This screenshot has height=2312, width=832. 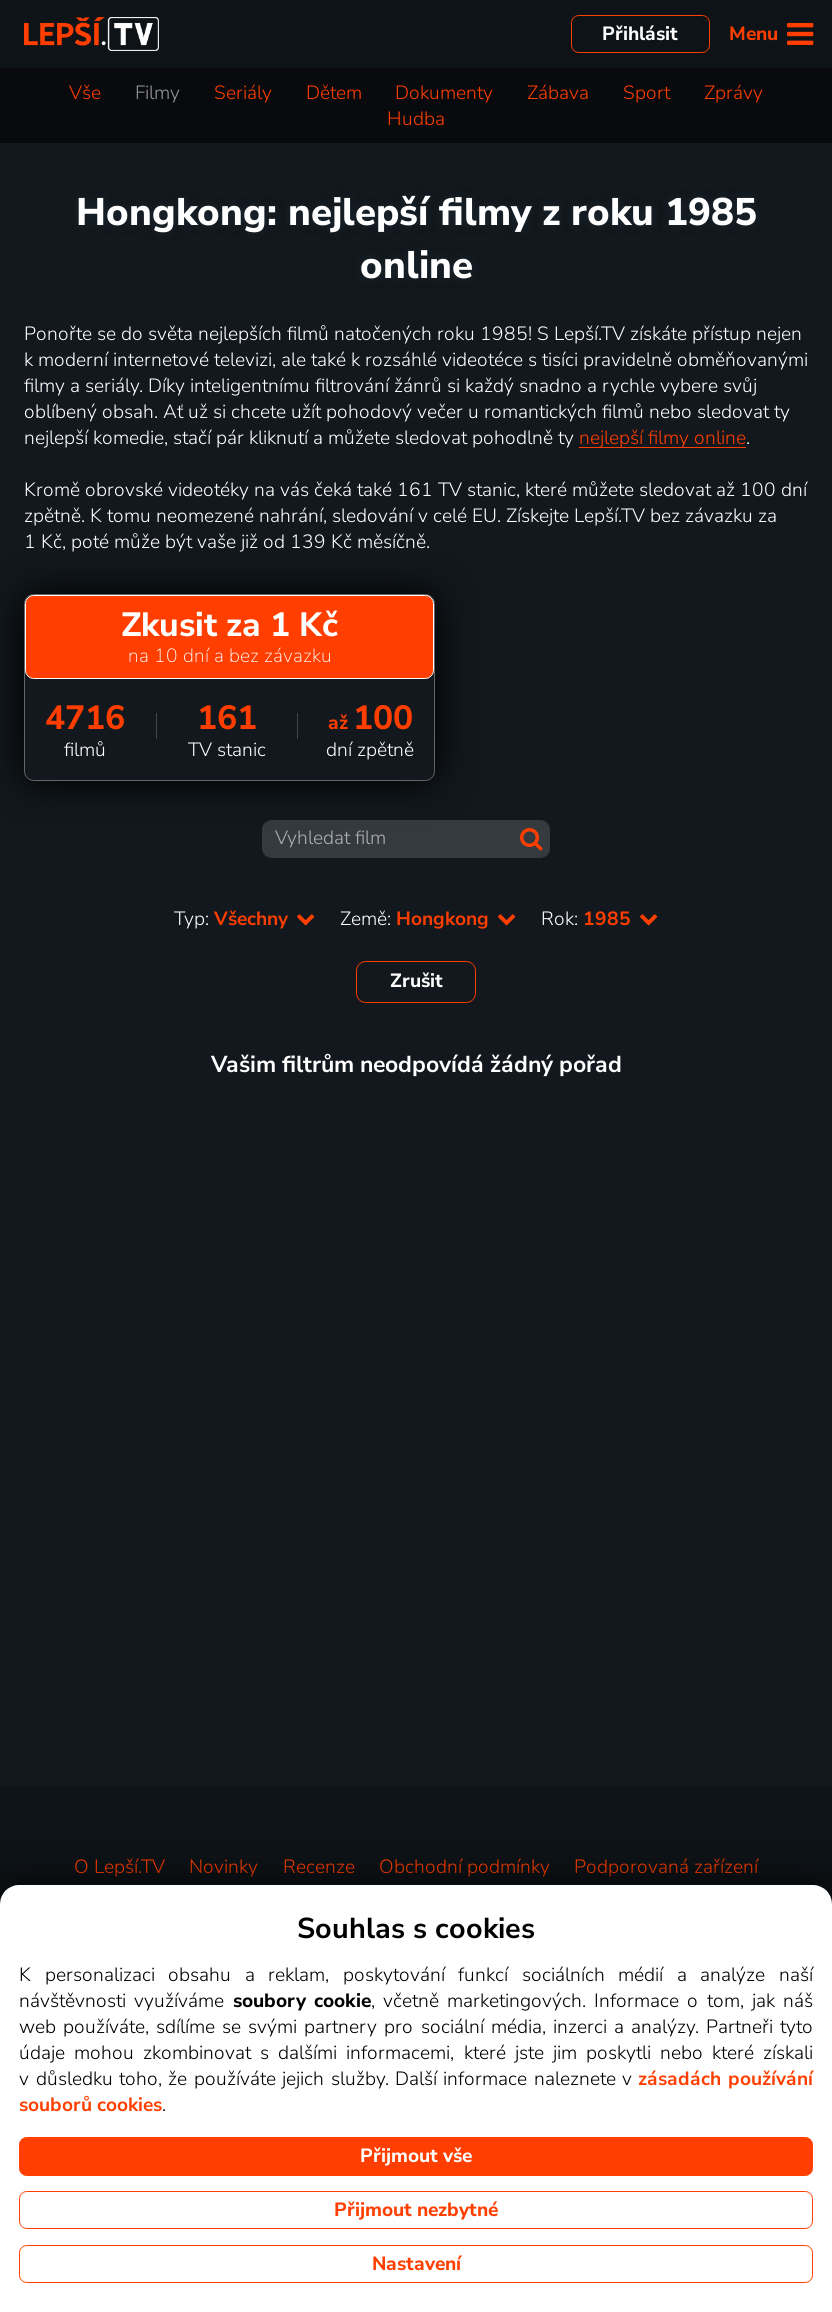 What do you see at coordinates (319, 1867) in the screenshot?
I see `Recenze` at bounding box center [319, 1867].